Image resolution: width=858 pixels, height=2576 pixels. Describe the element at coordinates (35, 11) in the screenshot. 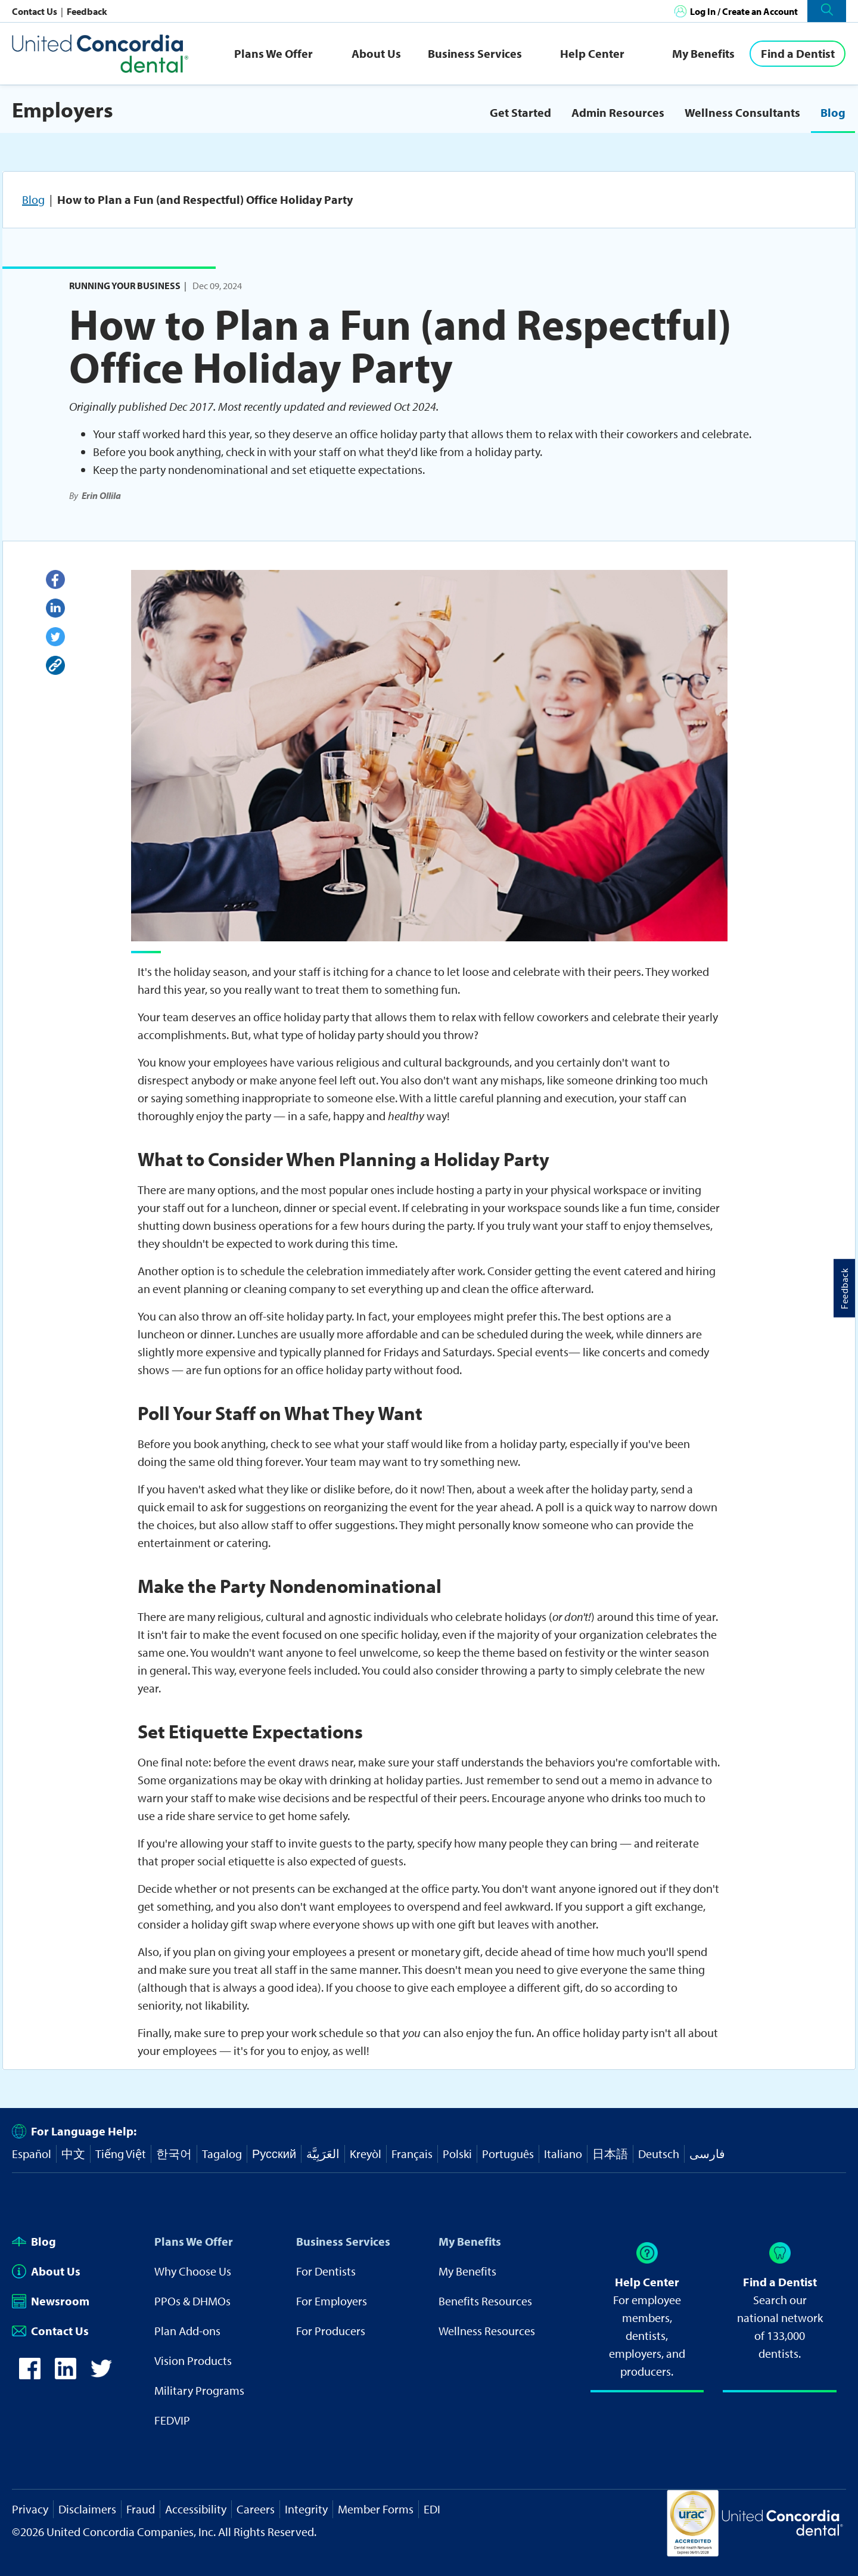

I see `Contact Us` at that location.